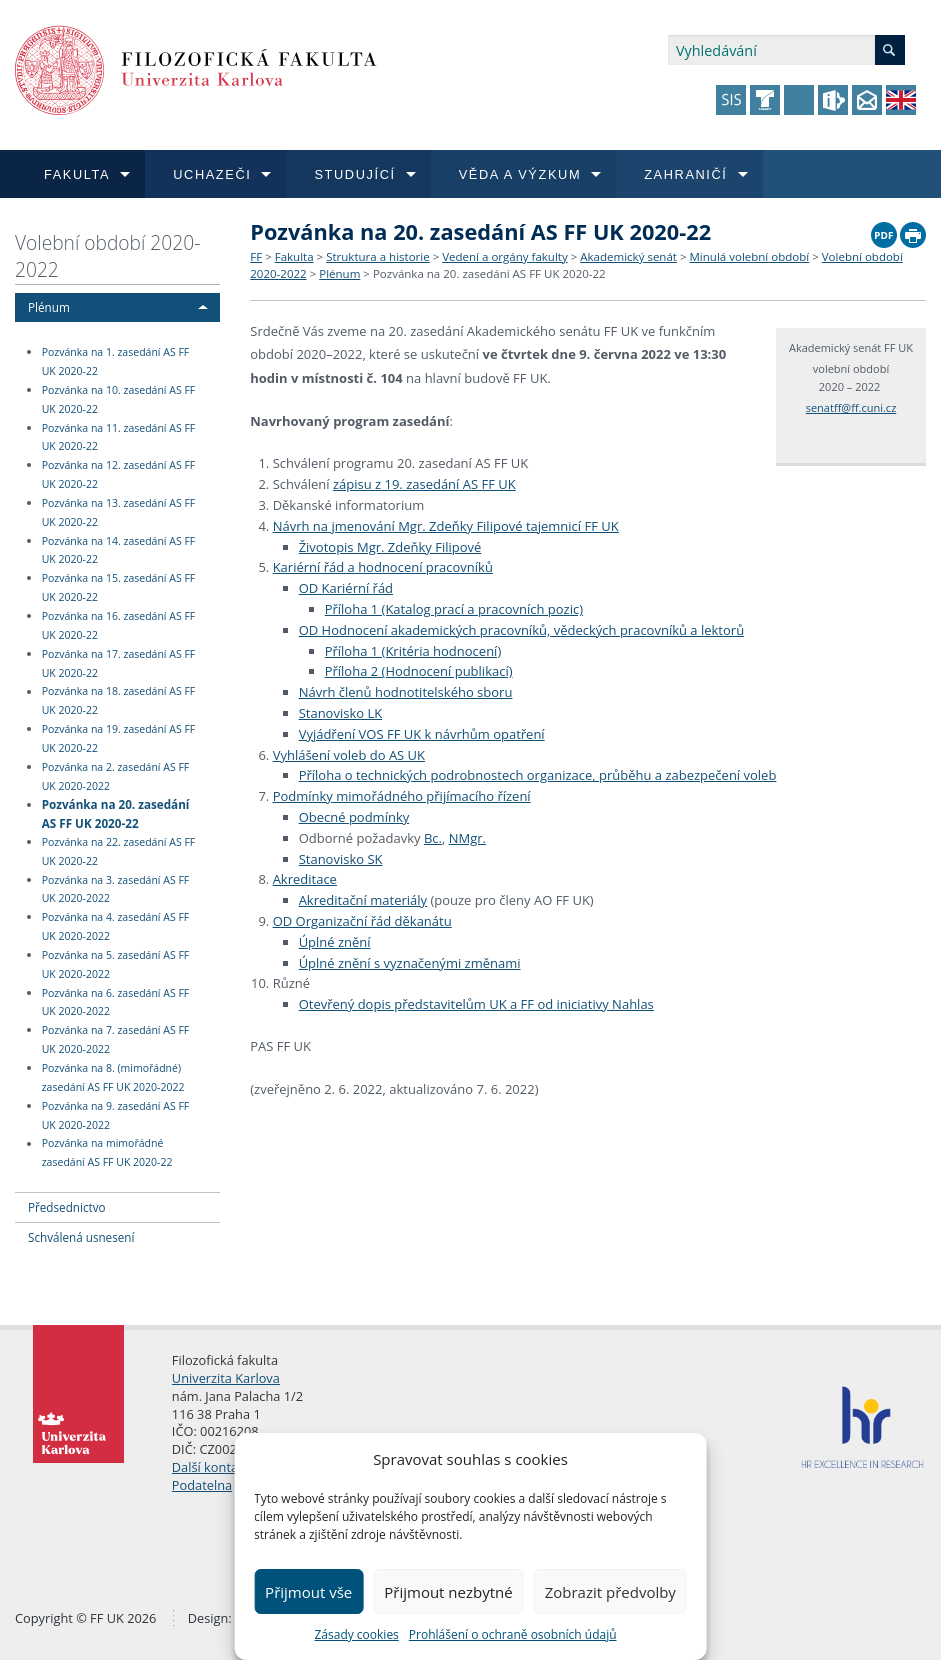 The width and height of the screenshot is (941, 1660). I want to click on OD Hodnocení akademických pracovníků, vědeckých pracovníků a lektorů, so click(521, 630).